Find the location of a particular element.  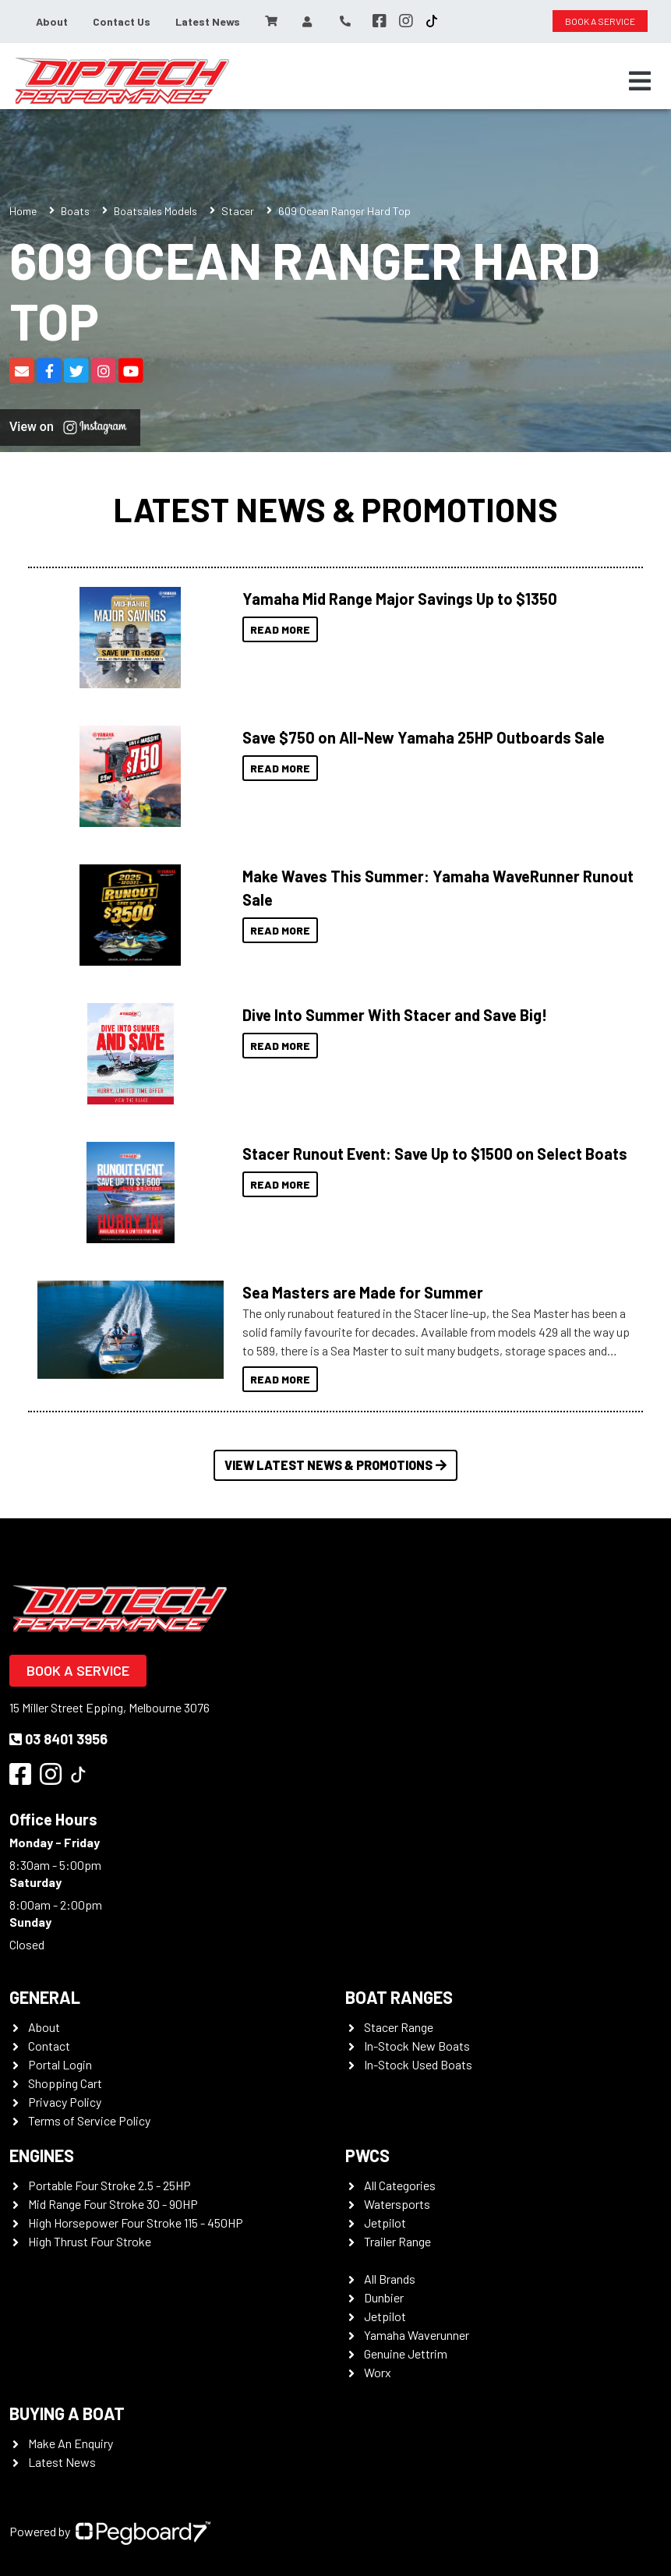

Genuine Jettrim is located at coordinates (405, 2353).